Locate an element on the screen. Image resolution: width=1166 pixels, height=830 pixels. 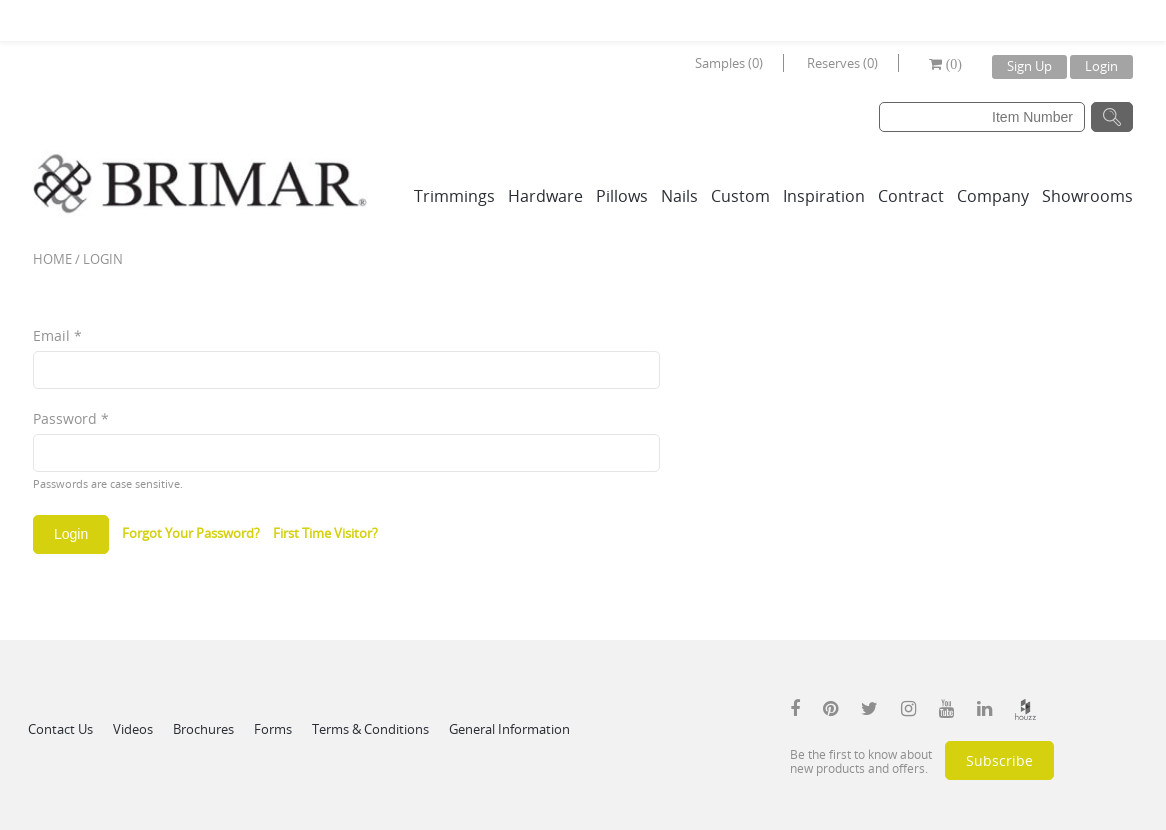
Email is located at coordinates (57, 335).